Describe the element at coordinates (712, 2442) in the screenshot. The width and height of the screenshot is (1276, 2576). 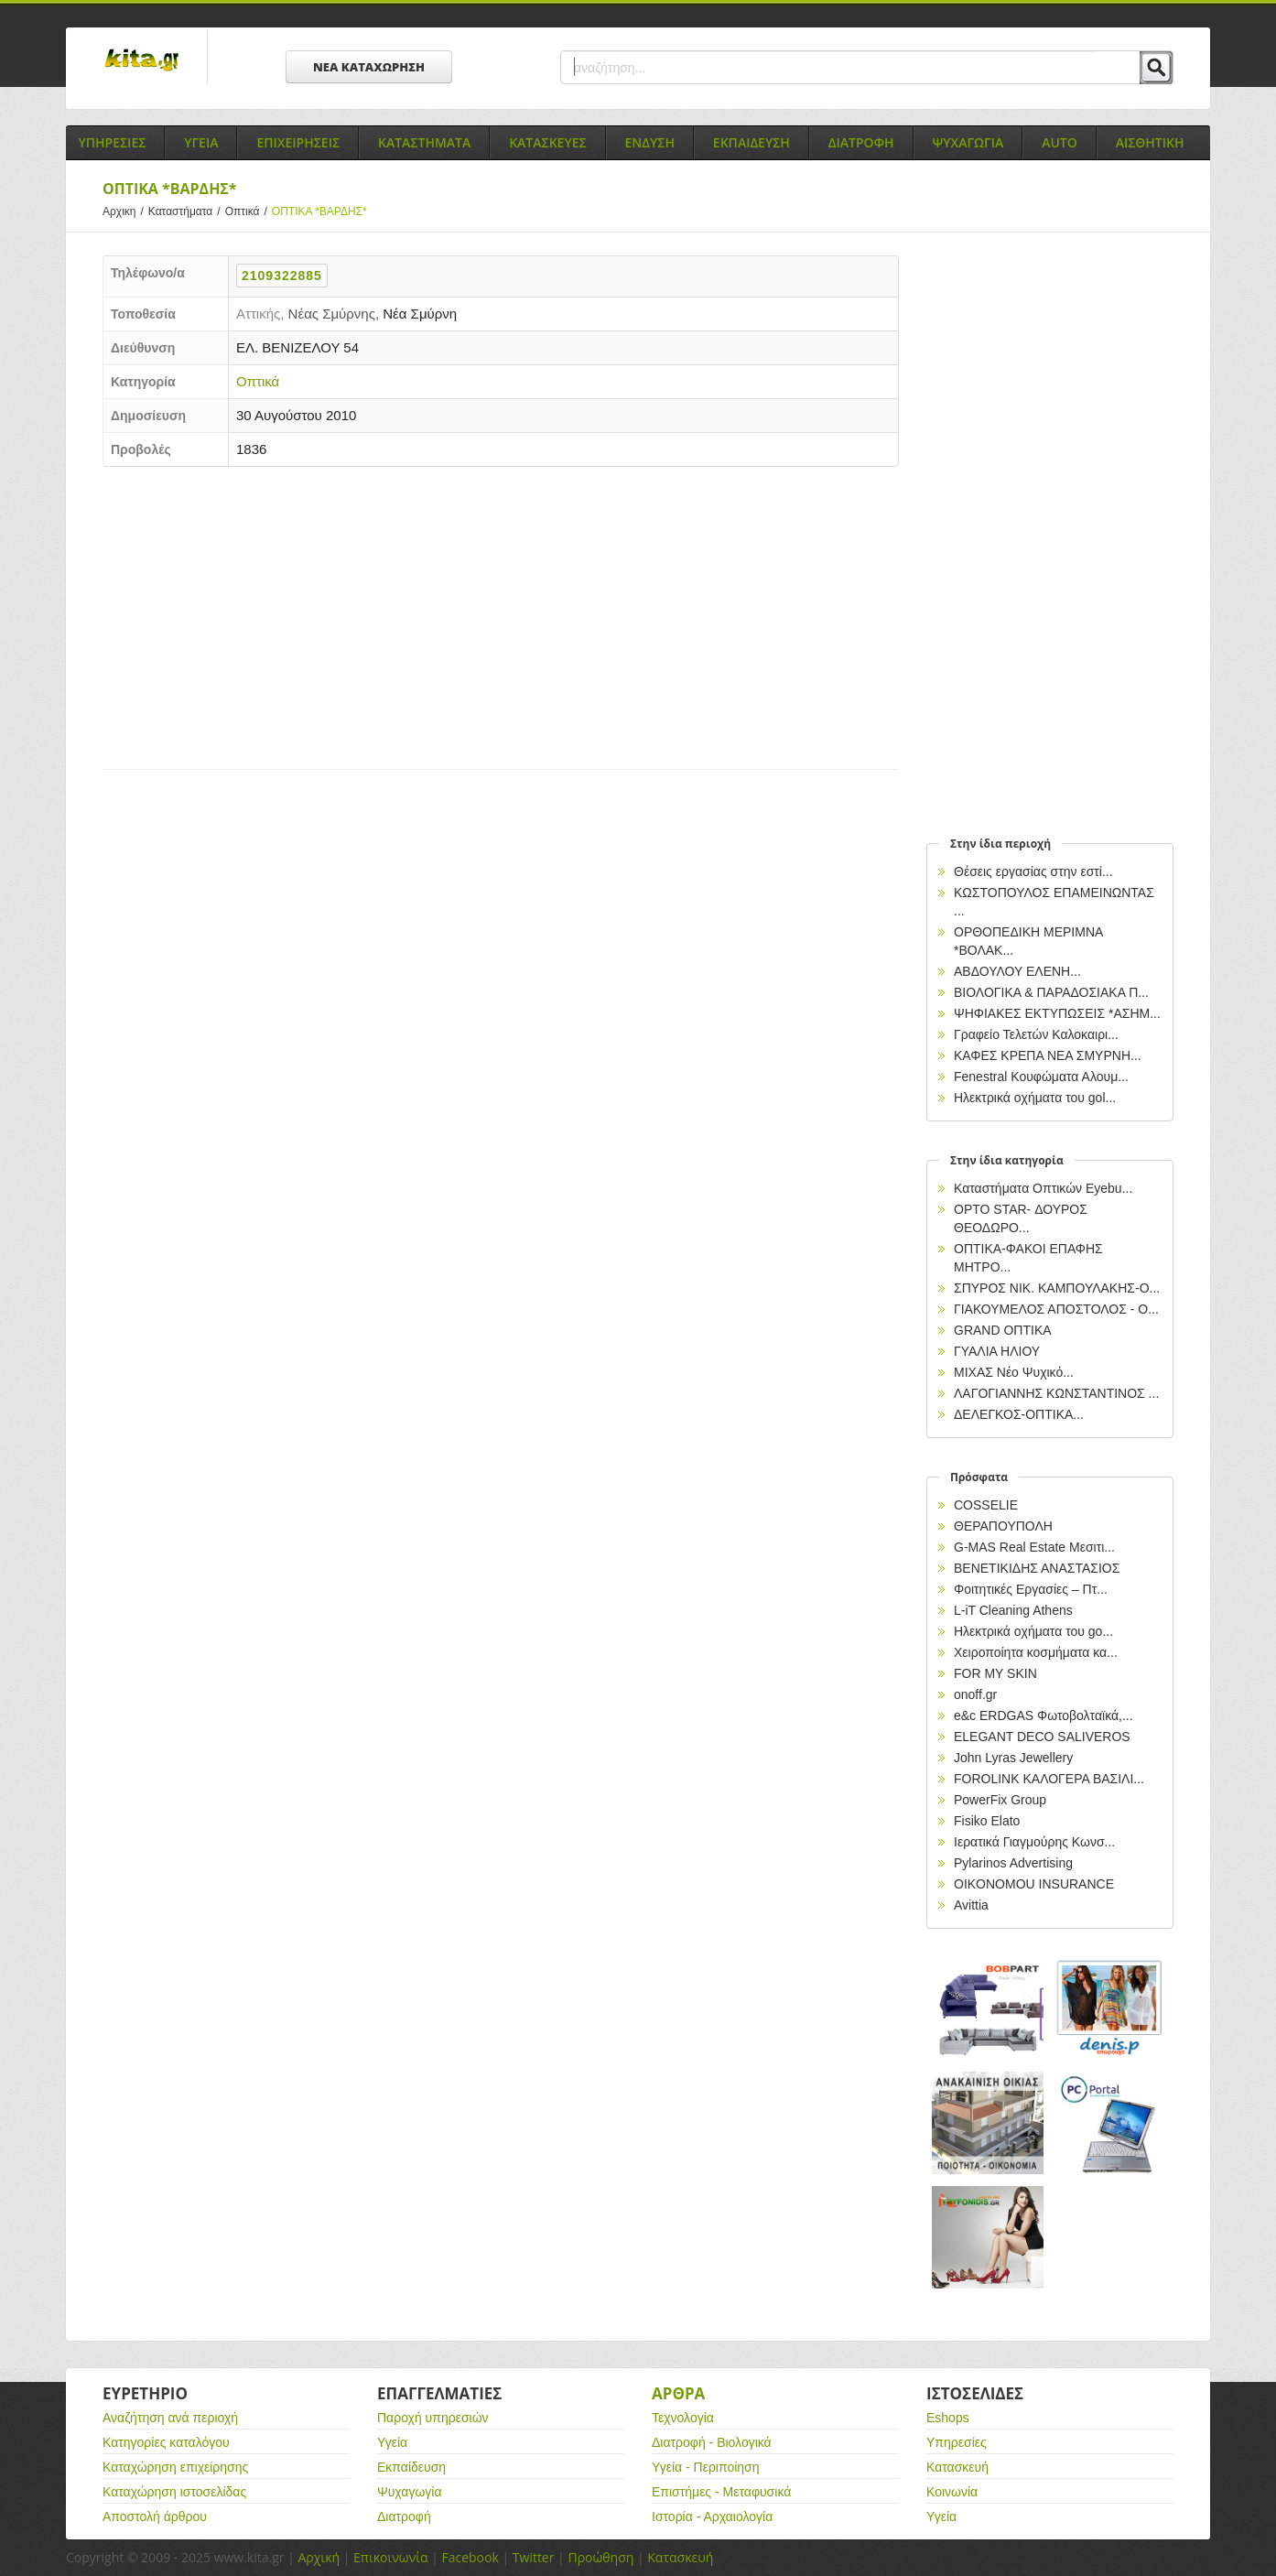
I see `Διατροφή - Βιολογικά` at that location.